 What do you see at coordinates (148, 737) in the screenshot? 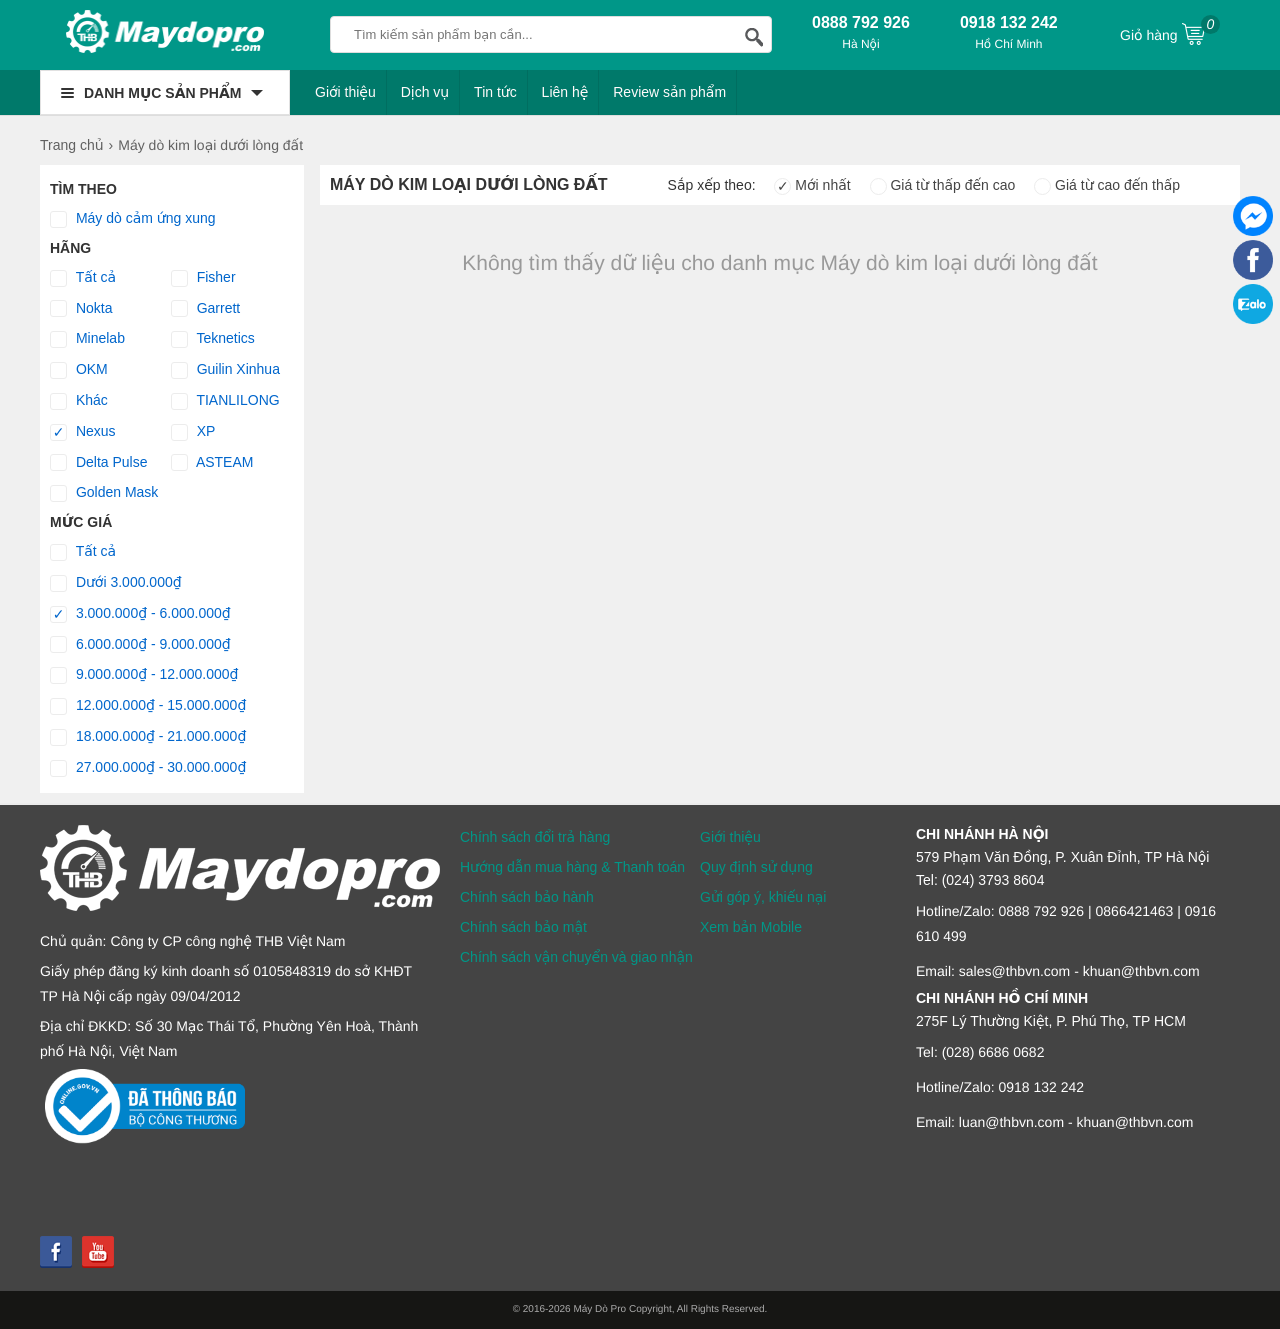
I see `18.000.000₫ - 21.000.000₫` at bounding box center [148, 737].